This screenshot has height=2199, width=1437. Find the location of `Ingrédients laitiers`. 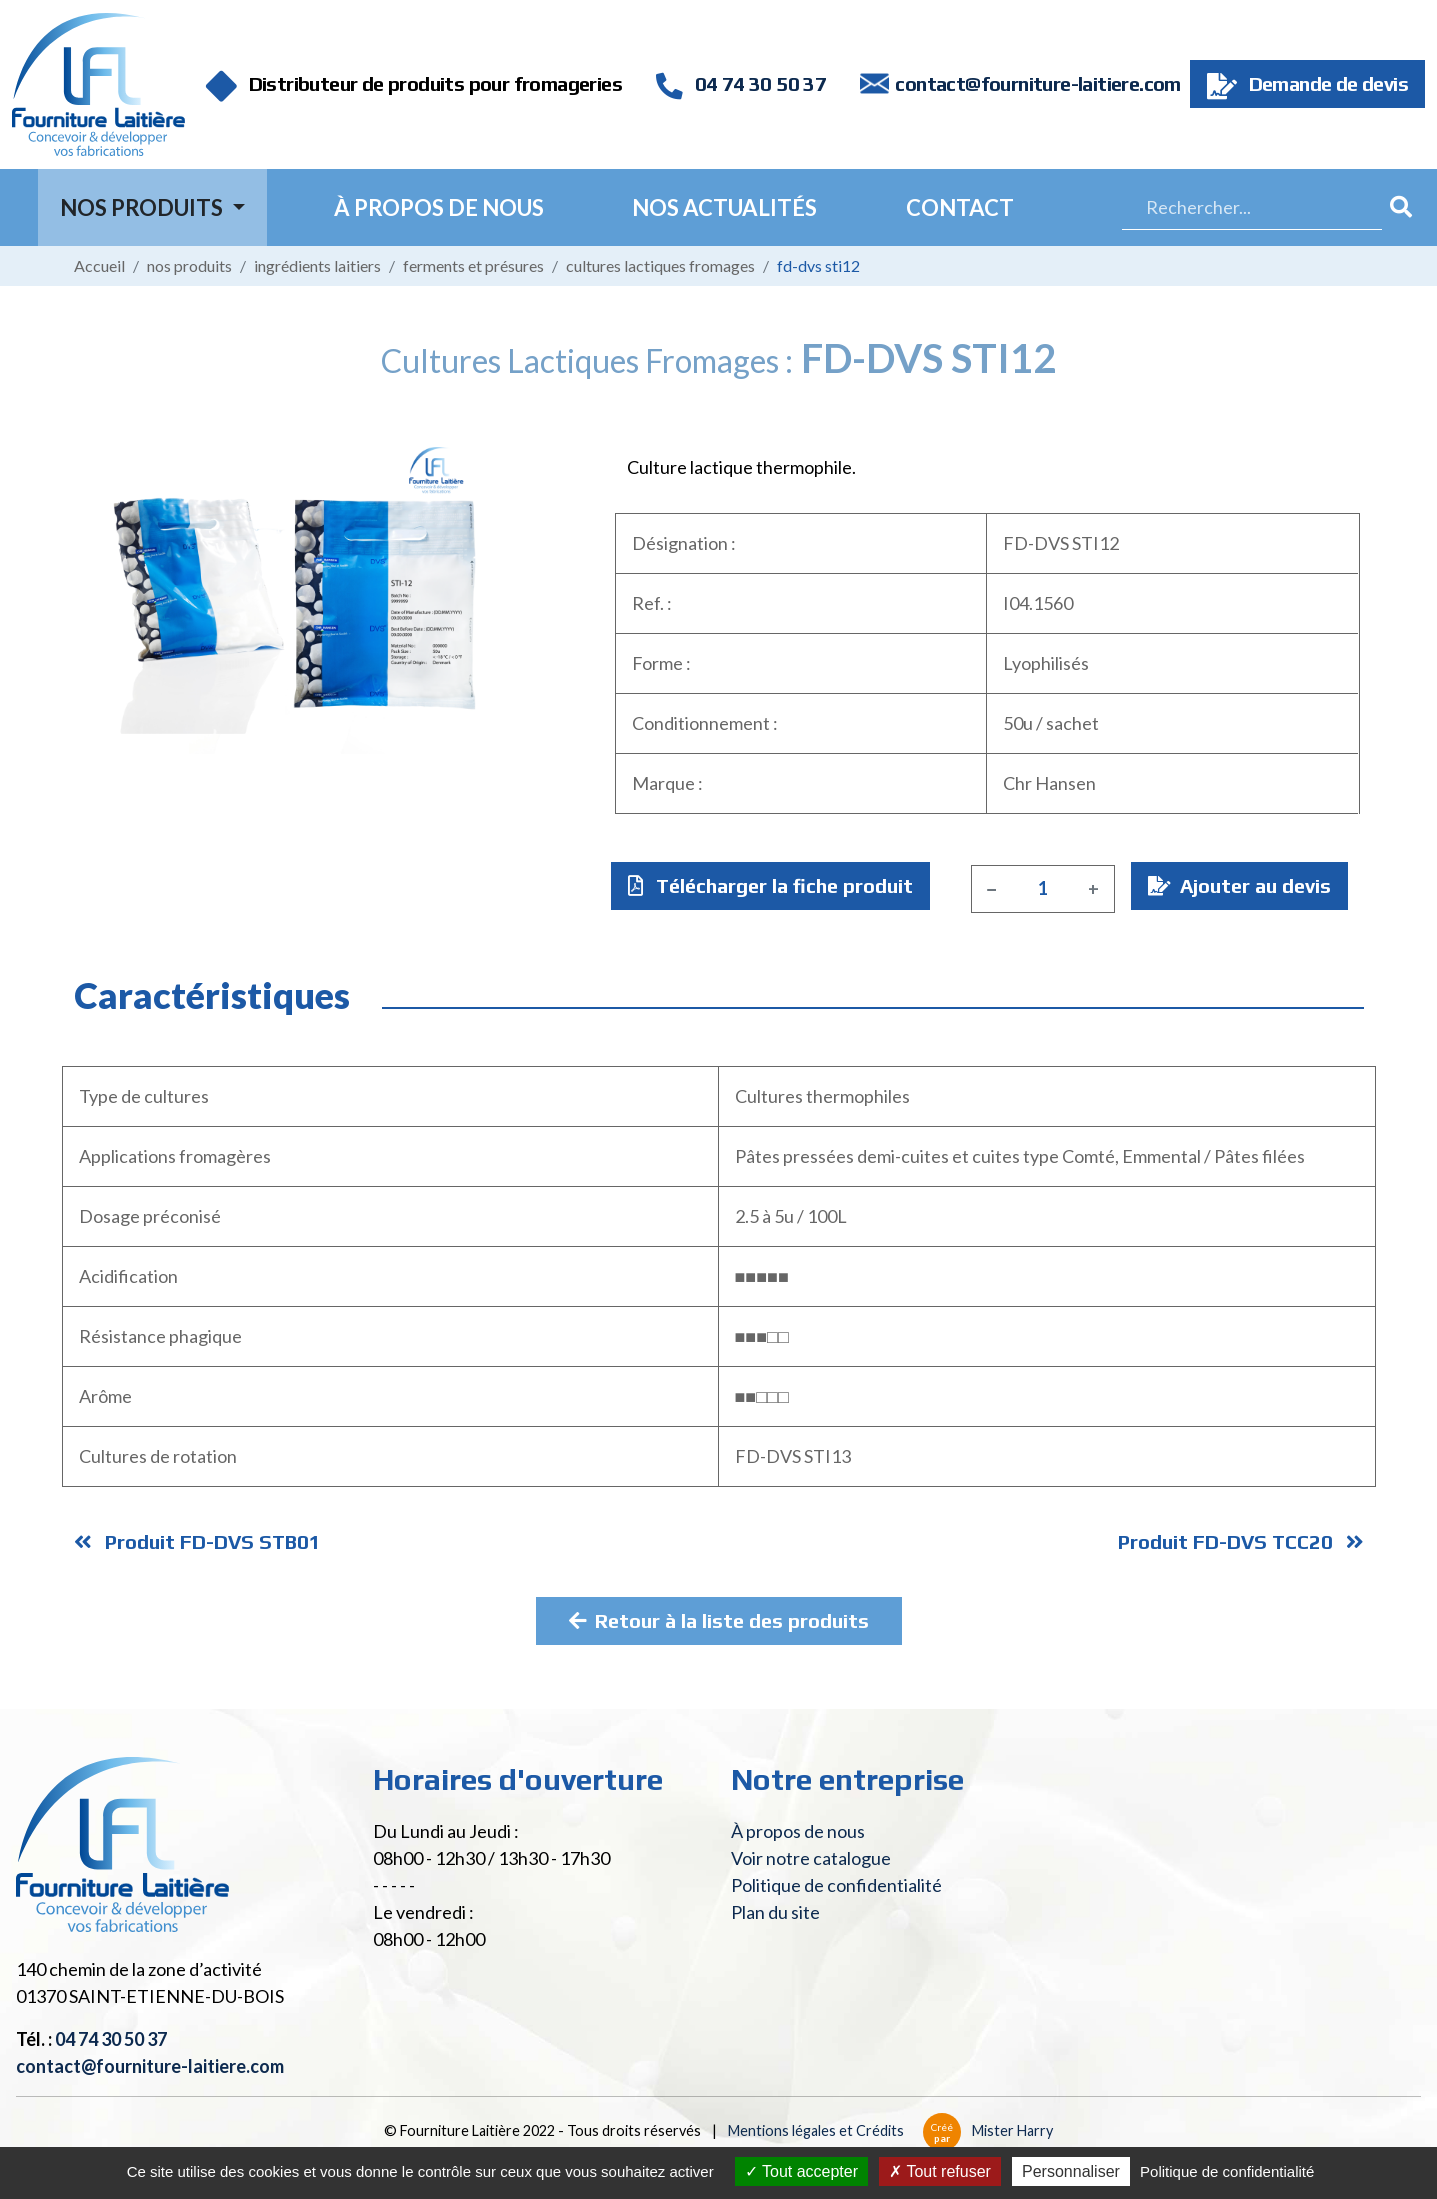

Ingrédients laitiers is located at coordinates (317, 265).